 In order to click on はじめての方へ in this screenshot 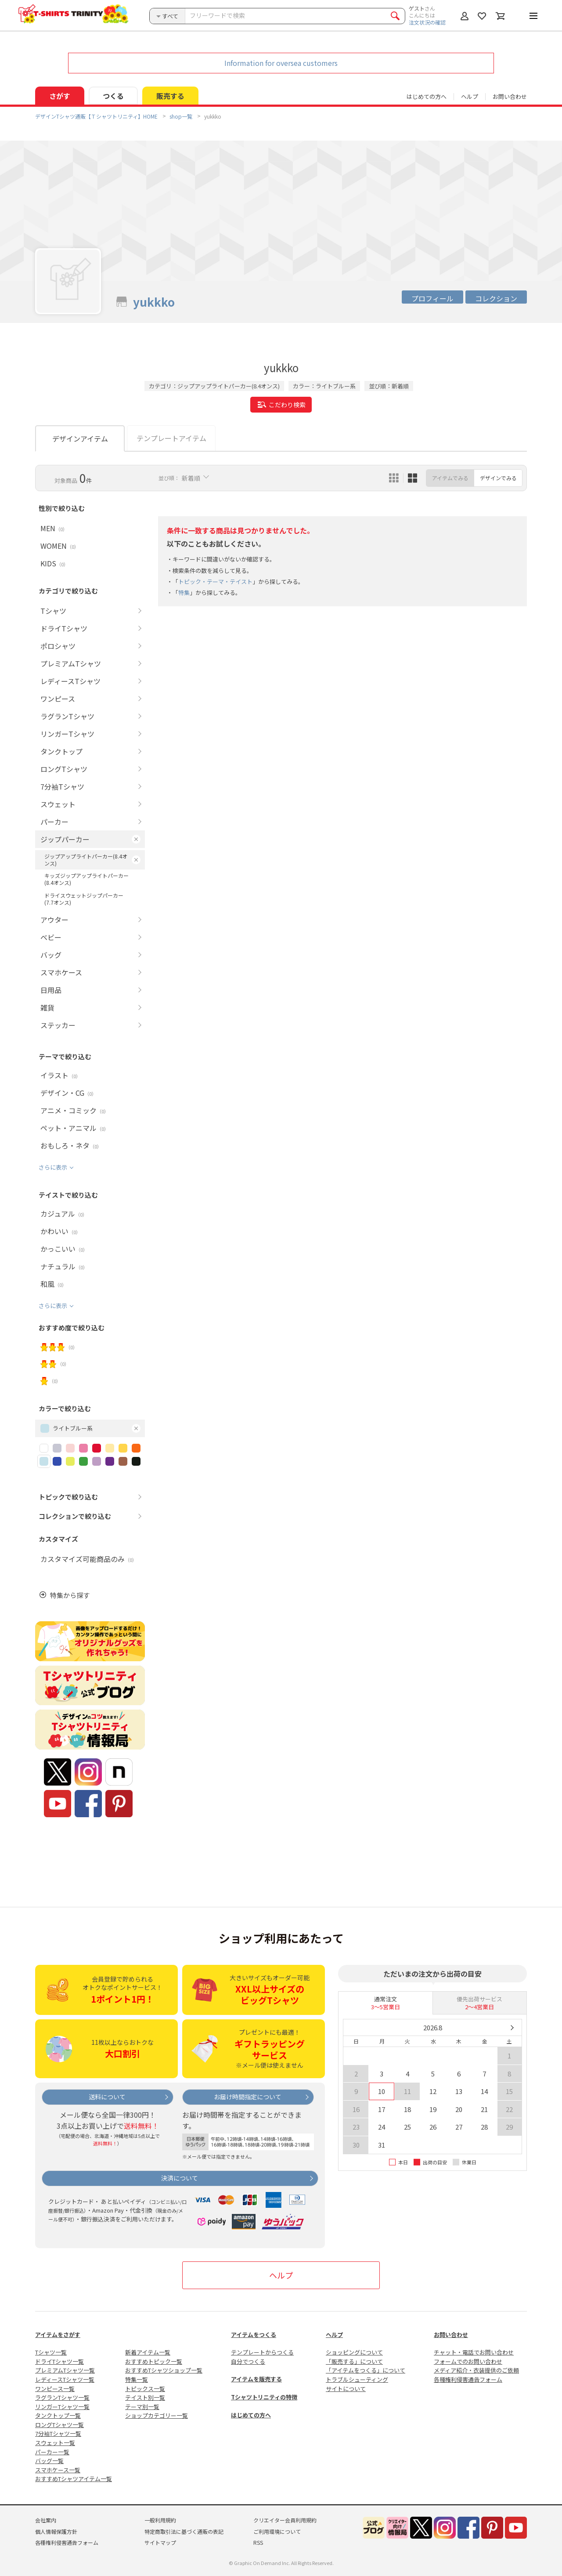, I will do `click(251, 2415)`.